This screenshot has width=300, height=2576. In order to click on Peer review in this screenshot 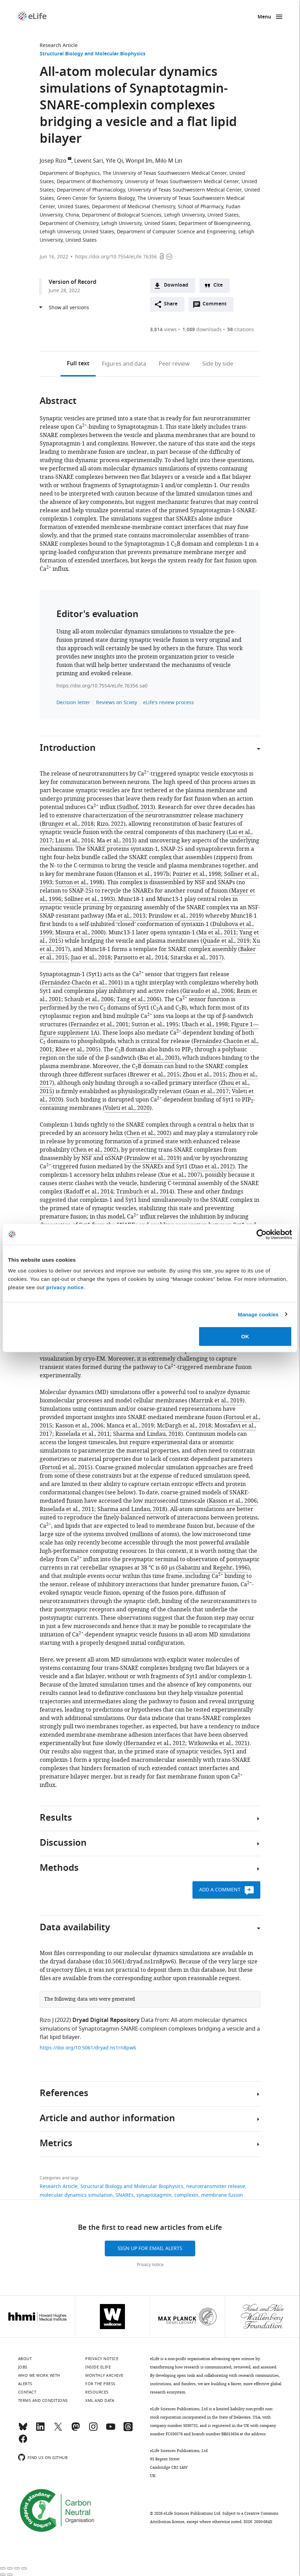, I will do `click(174, 364)`.